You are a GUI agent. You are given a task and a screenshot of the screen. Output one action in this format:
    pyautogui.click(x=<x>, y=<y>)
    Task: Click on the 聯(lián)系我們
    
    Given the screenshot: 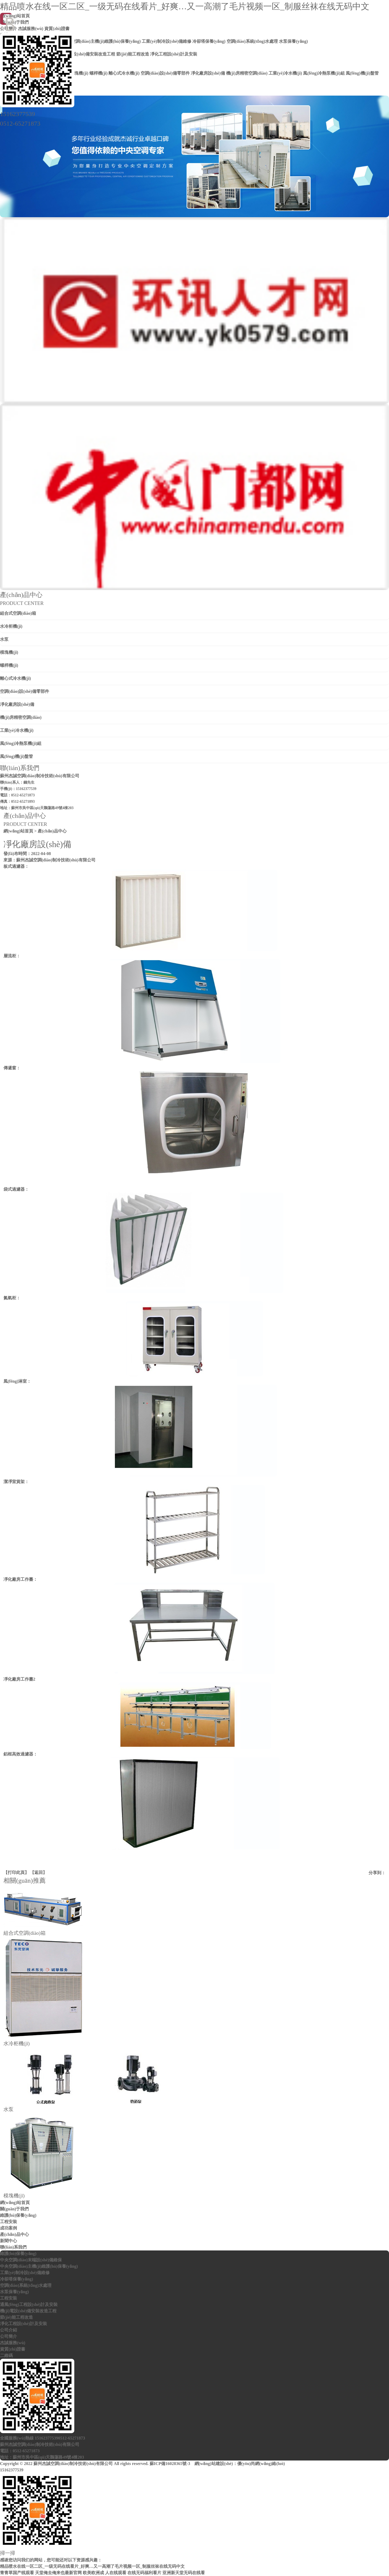 What is the action you would take?
    pyautogui.click(x=13, y=2247)
    